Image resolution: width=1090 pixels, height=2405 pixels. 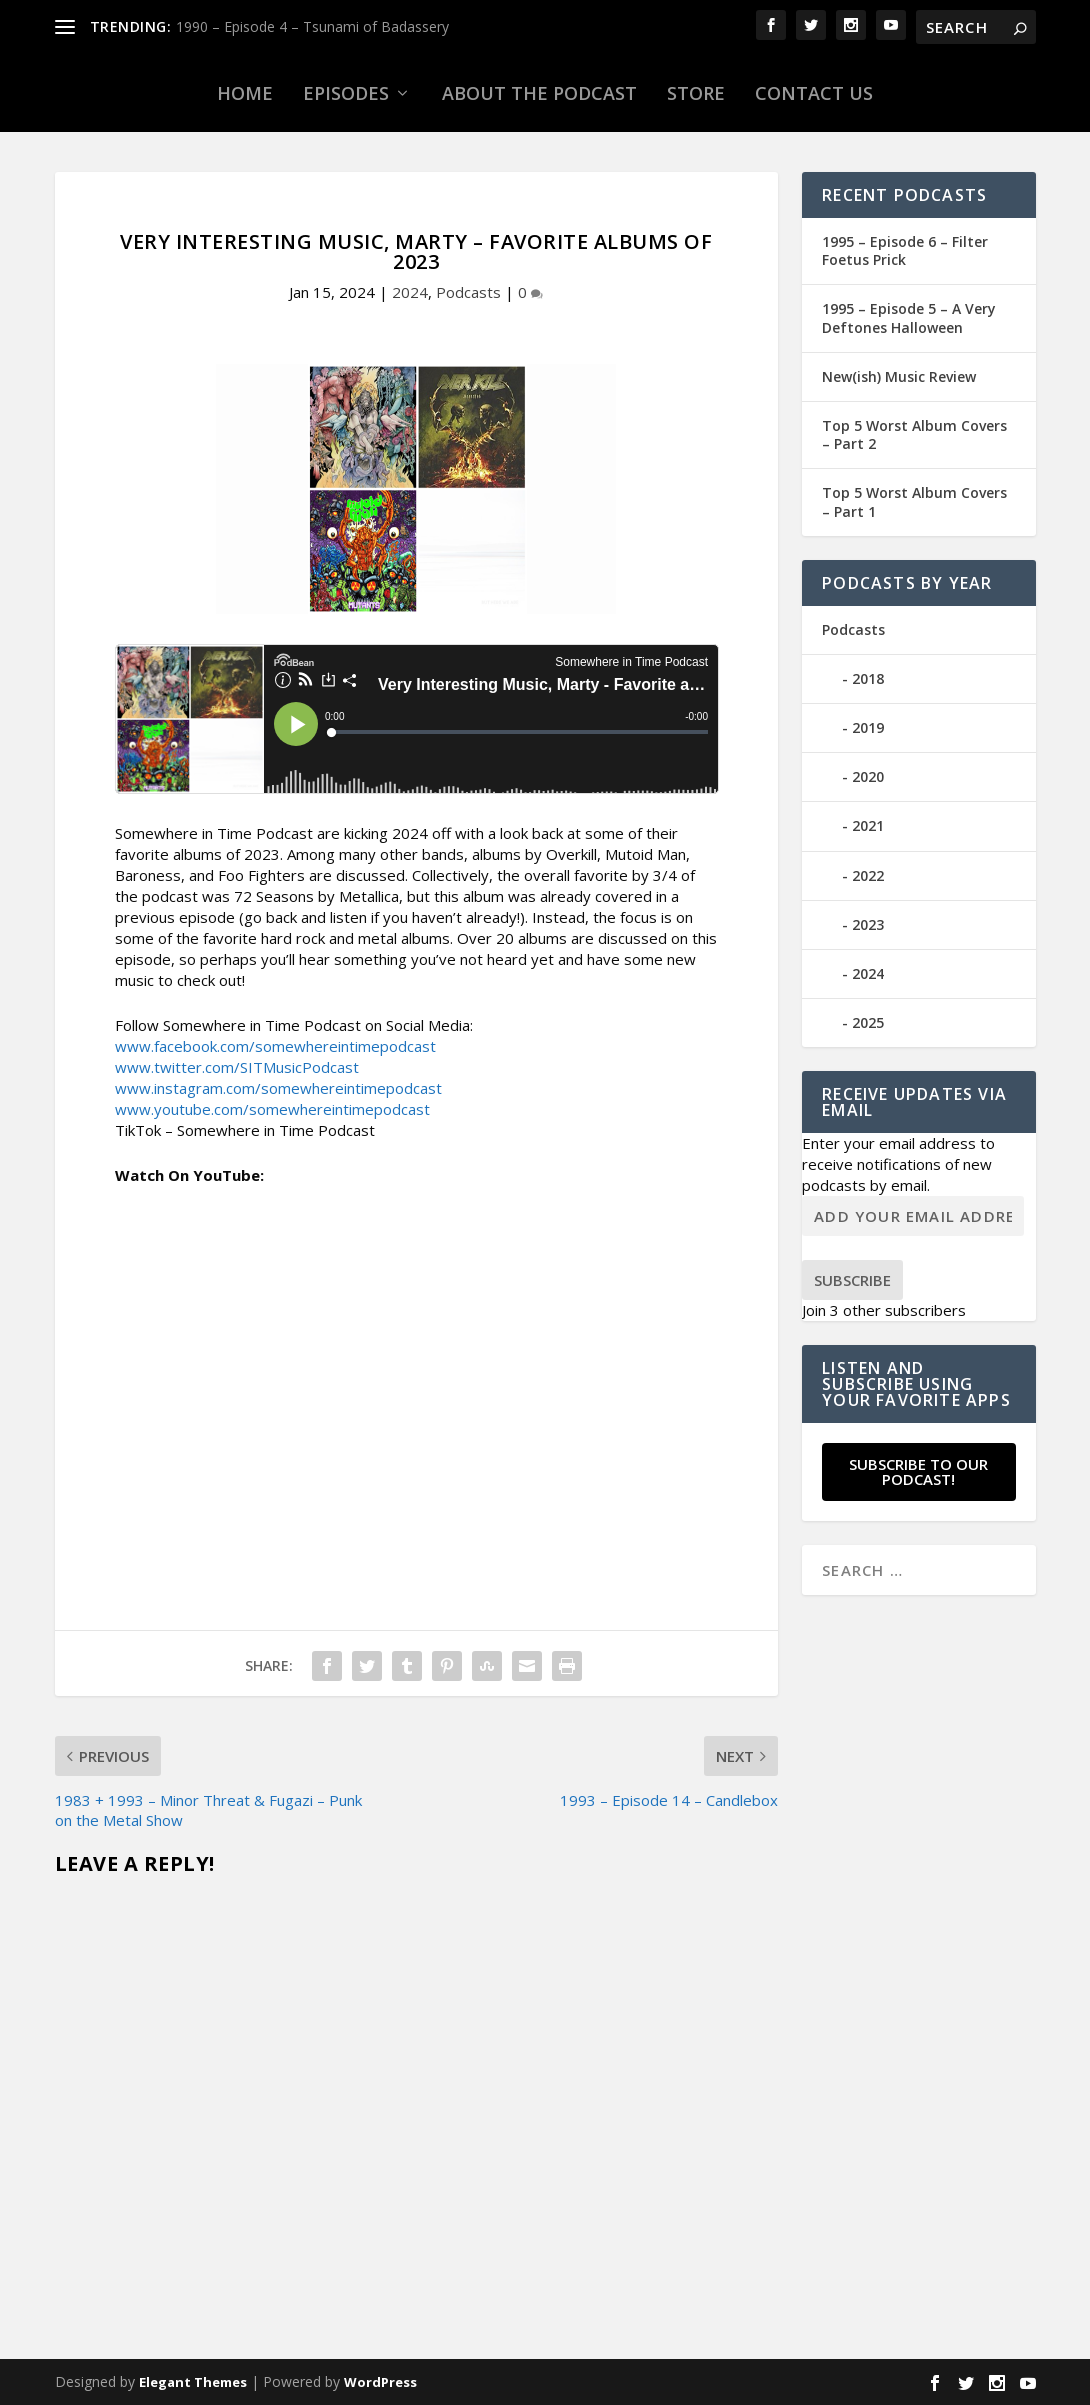 I want to click on Store, so click(x=696, y=93).